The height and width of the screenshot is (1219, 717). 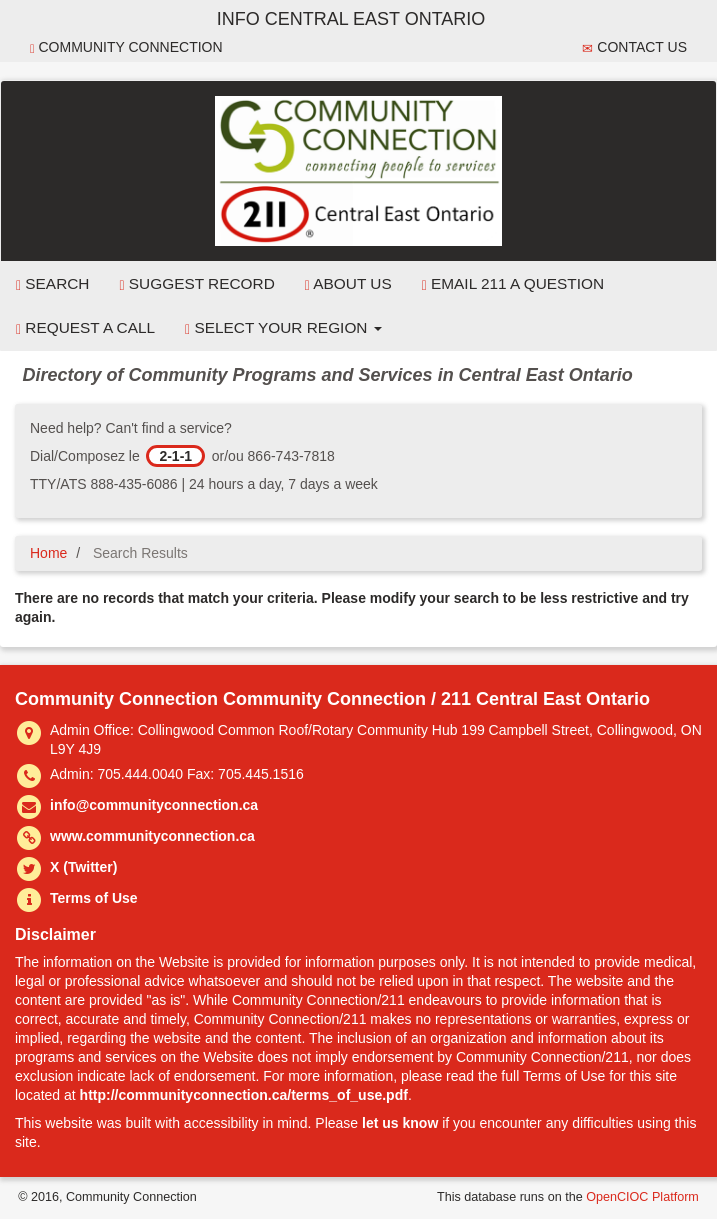 I want to click on Request a Call, so click(x=85, y=328).